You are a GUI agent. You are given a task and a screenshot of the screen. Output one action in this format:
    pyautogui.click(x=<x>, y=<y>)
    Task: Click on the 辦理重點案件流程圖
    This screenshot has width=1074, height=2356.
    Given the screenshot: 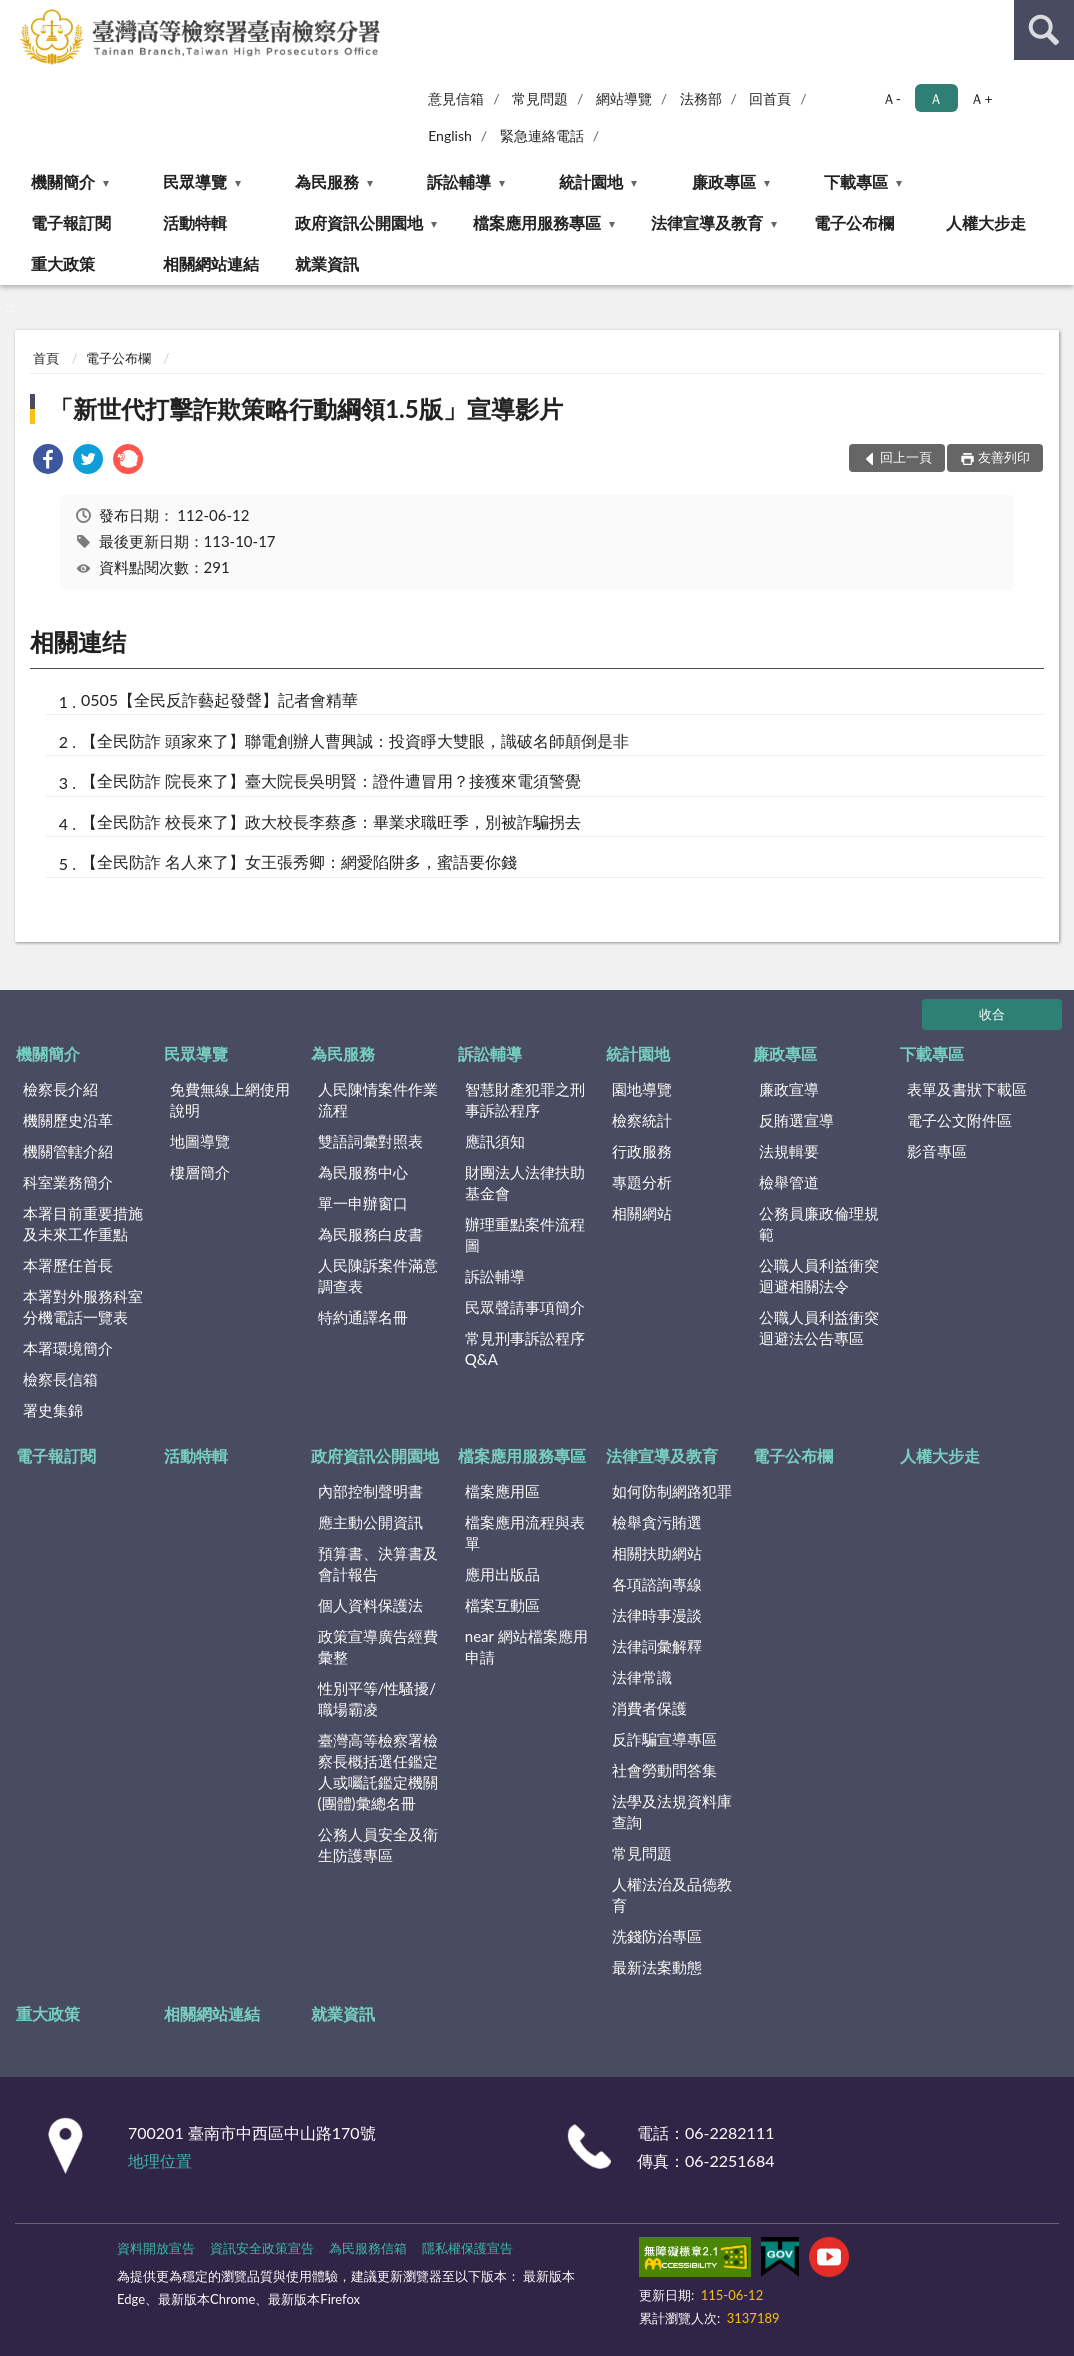 What is the action you would take?
    pyautogui.click(x=525, y=1234)
    